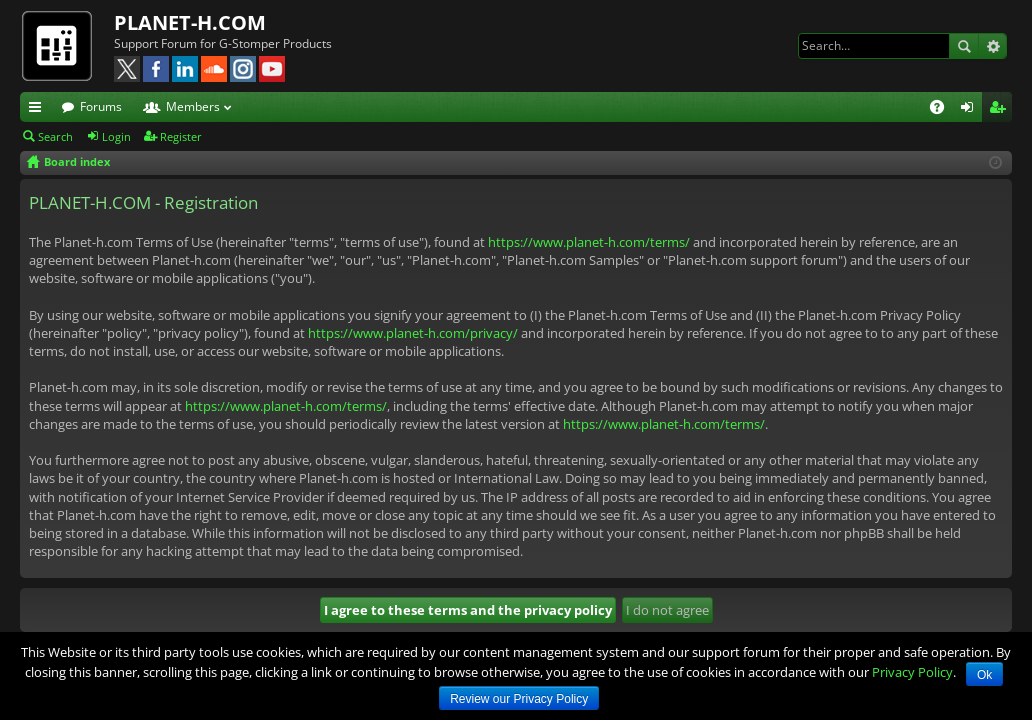 This screenshot has width=1032, height=720. What do you see at coordinates (943, 110) in the screenshot?
I see `FAQ [menuitem]` at bounding box center [943, 110].